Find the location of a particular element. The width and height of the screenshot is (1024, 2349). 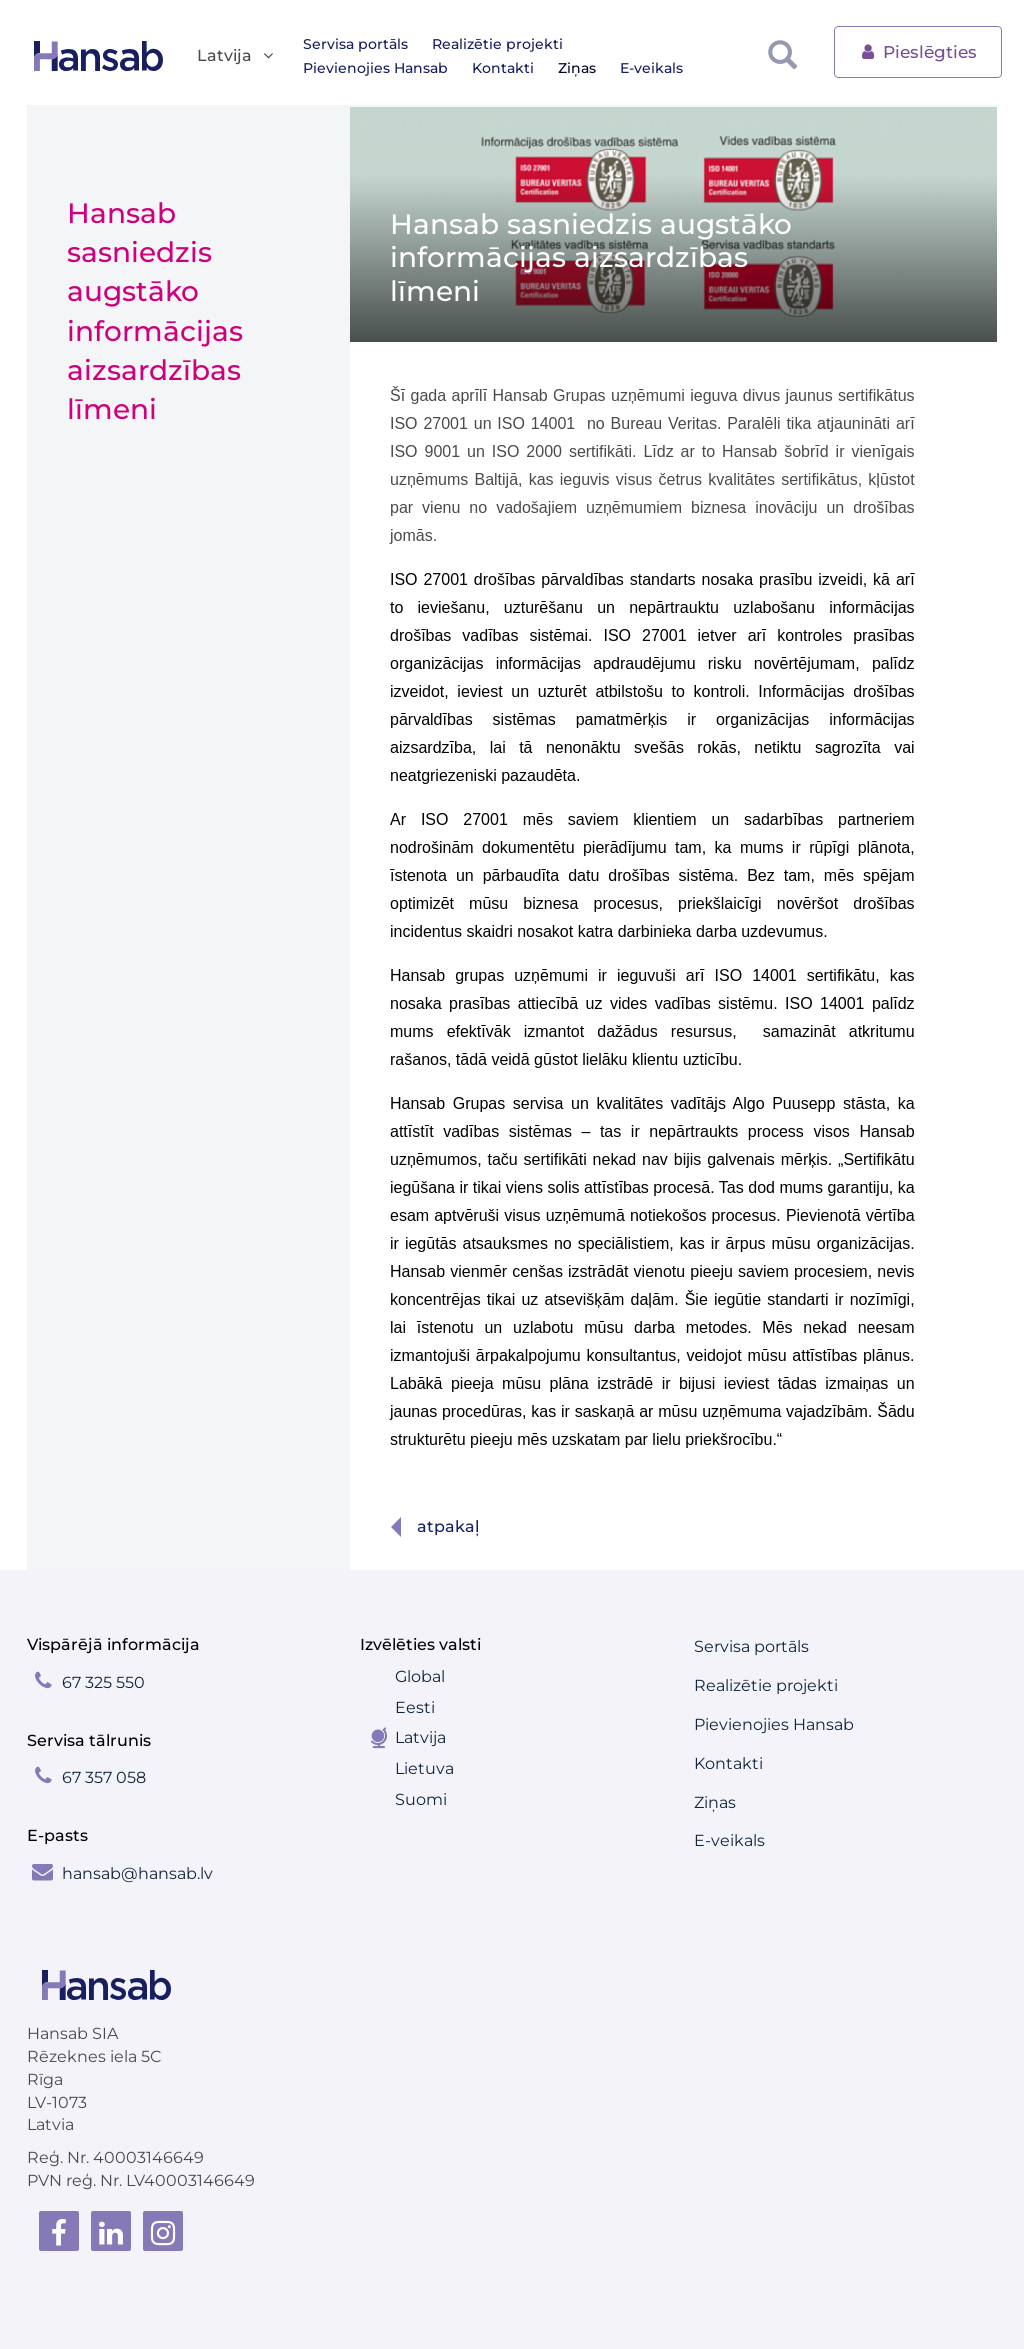

Latvija [button] is located at coordinates (236, 56).